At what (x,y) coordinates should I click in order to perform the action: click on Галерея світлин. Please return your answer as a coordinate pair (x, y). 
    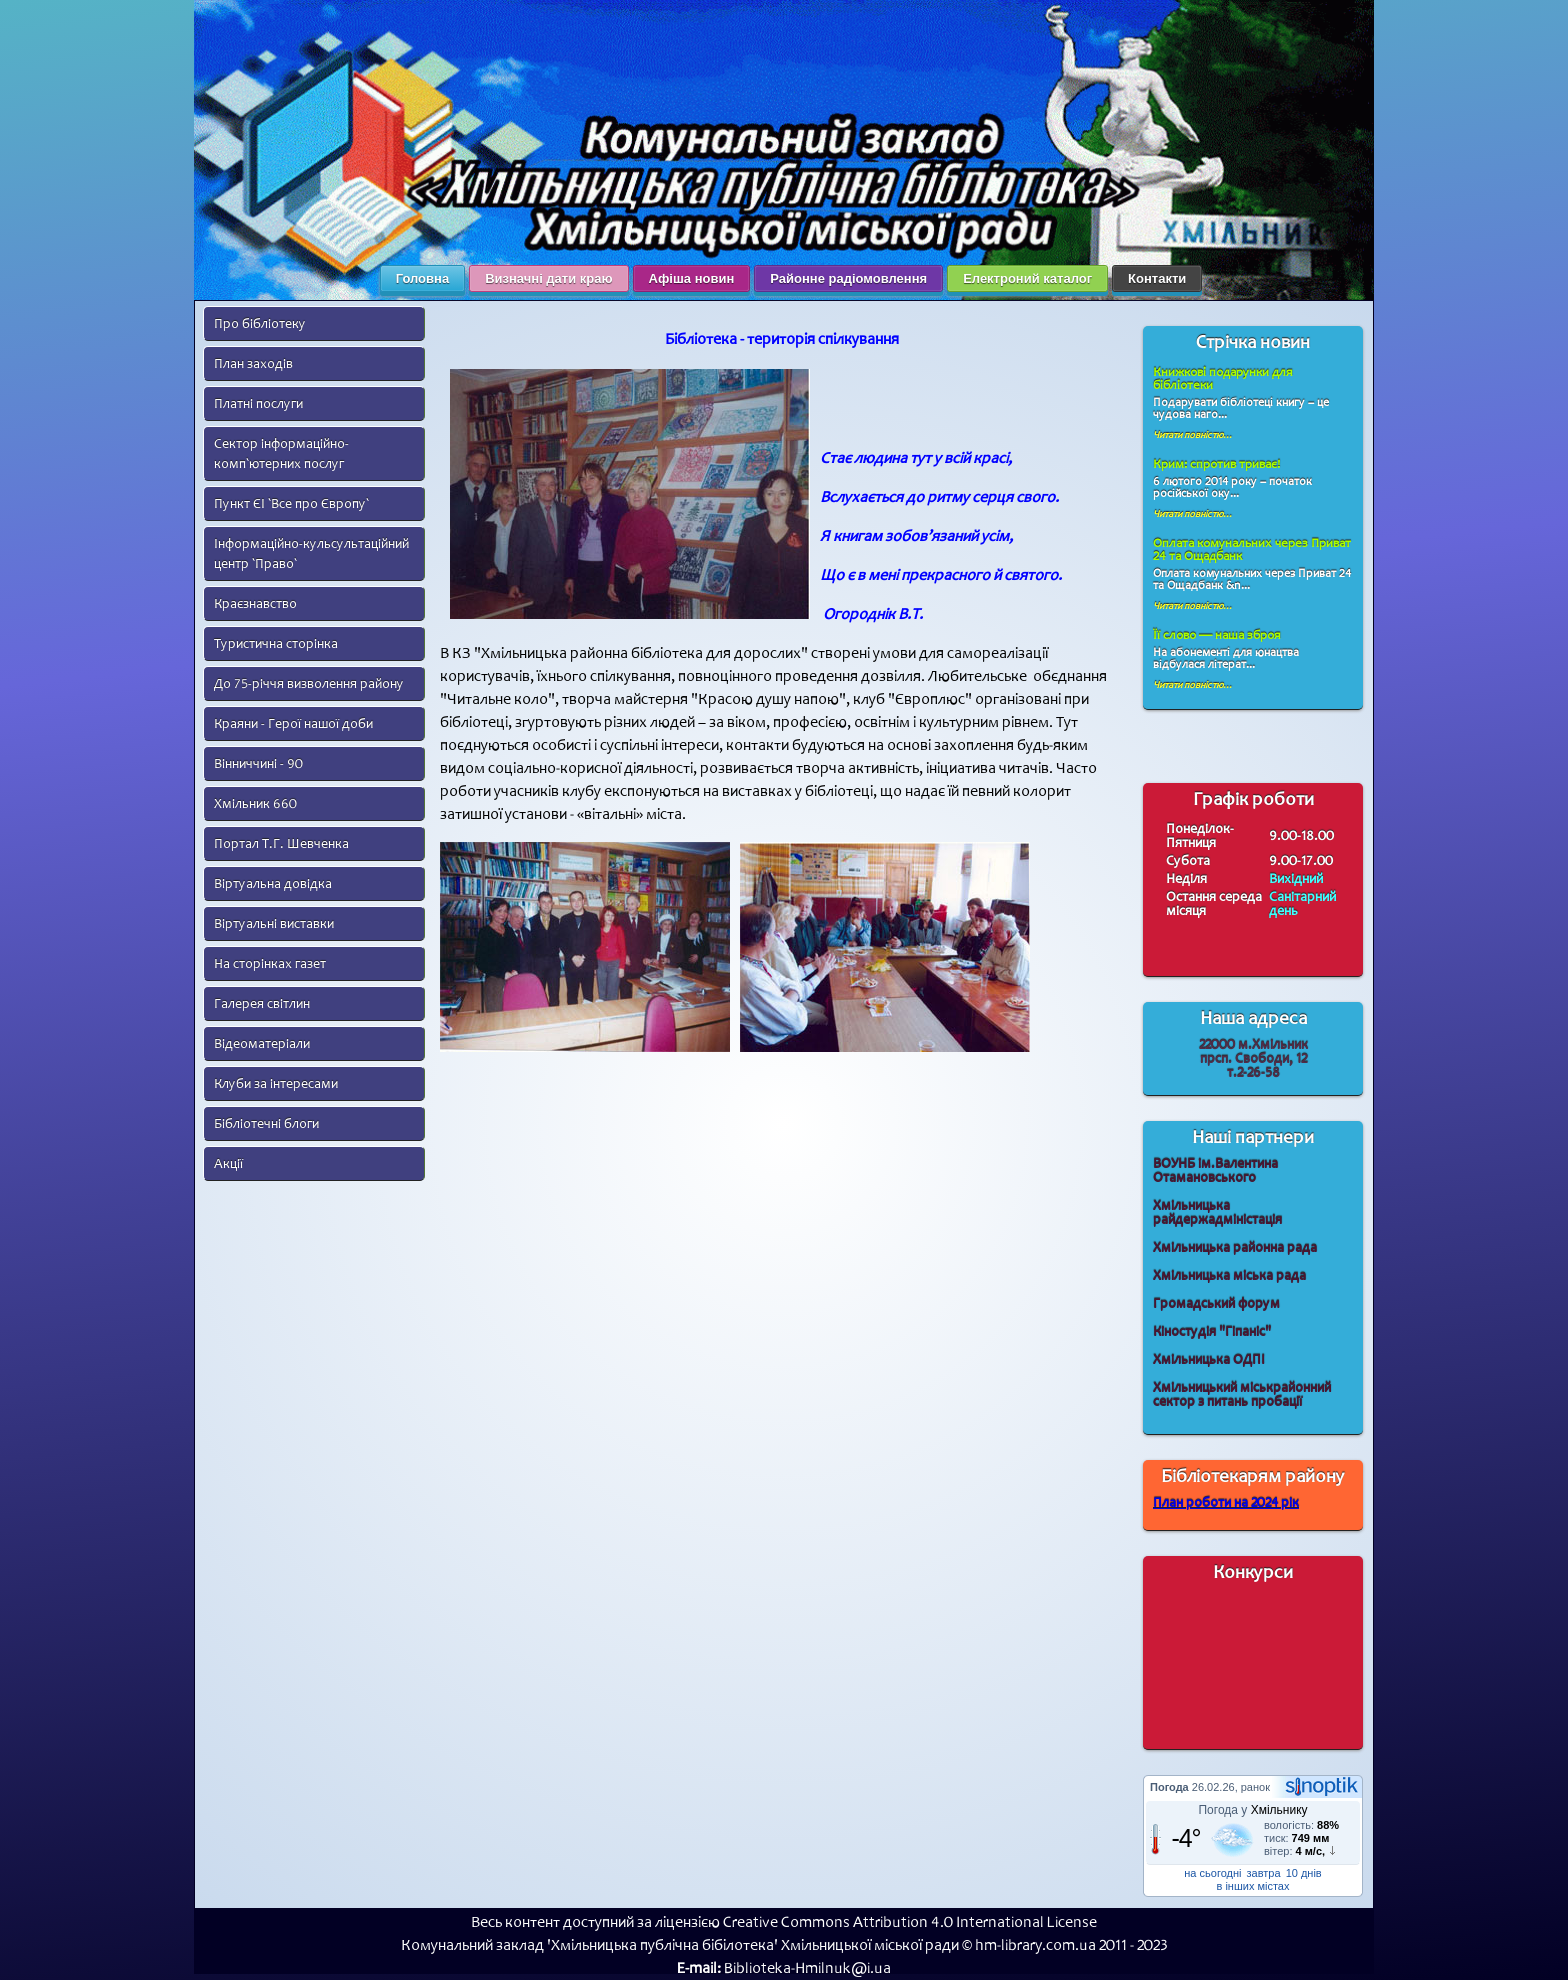
    Looking at the image, I should click on (262, 1003).